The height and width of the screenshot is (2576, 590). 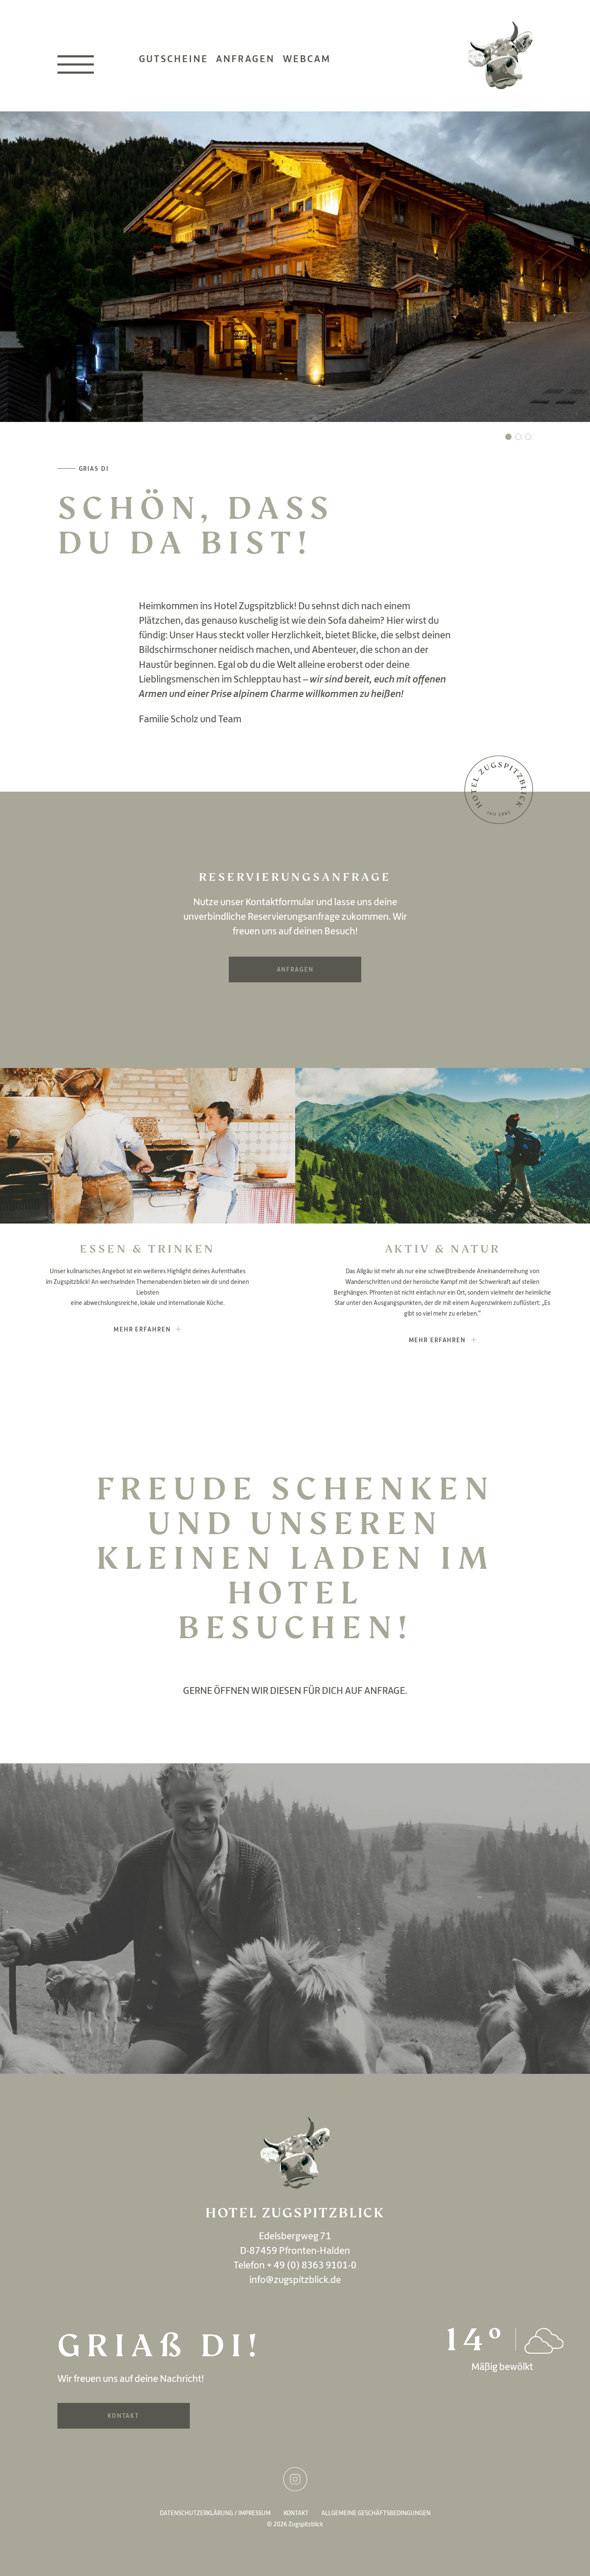 I want to click on Datenschutzerklärung / Impressum, so click(x=215, y=2513).